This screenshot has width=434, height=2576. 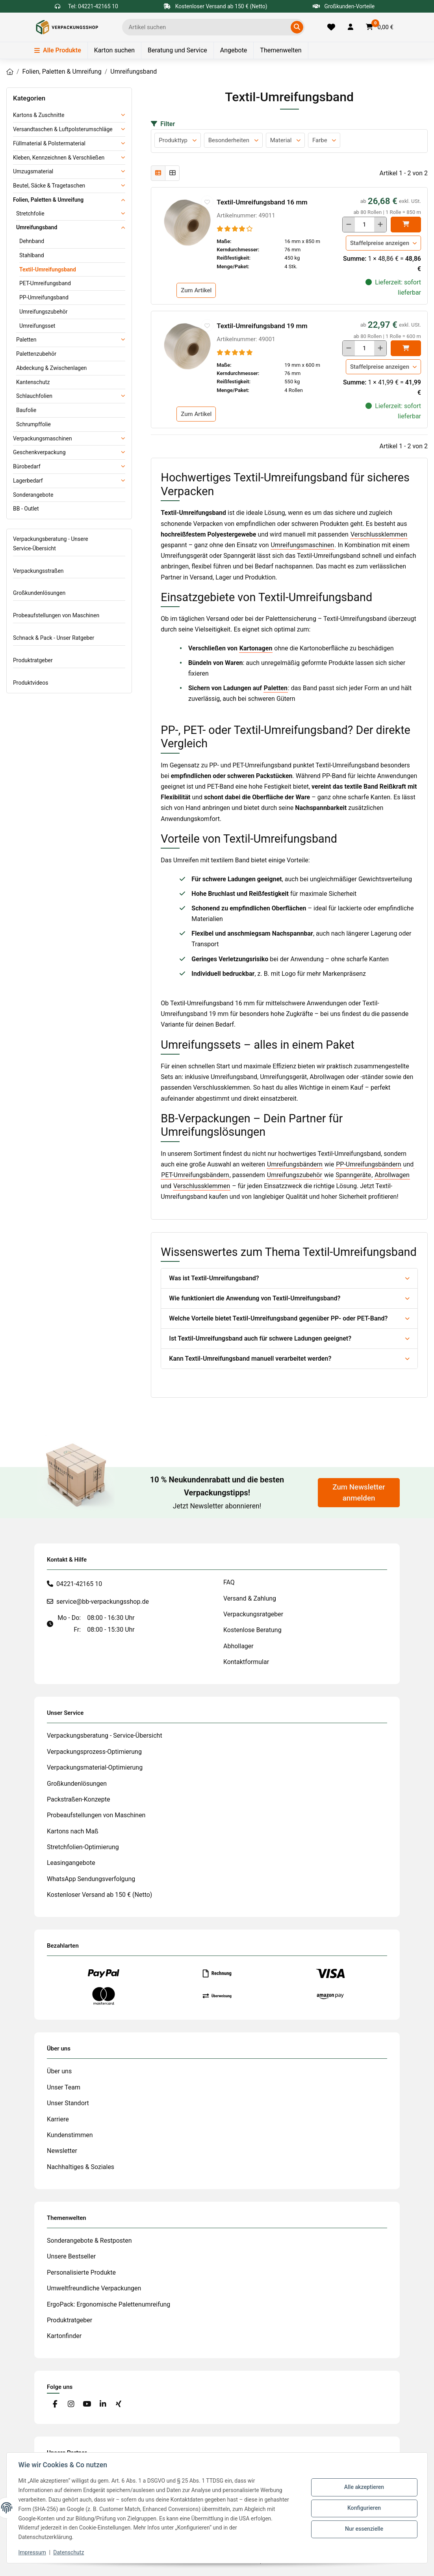 I want to click on Sonderangebote & Restposten, so click(x=89, y=2240).